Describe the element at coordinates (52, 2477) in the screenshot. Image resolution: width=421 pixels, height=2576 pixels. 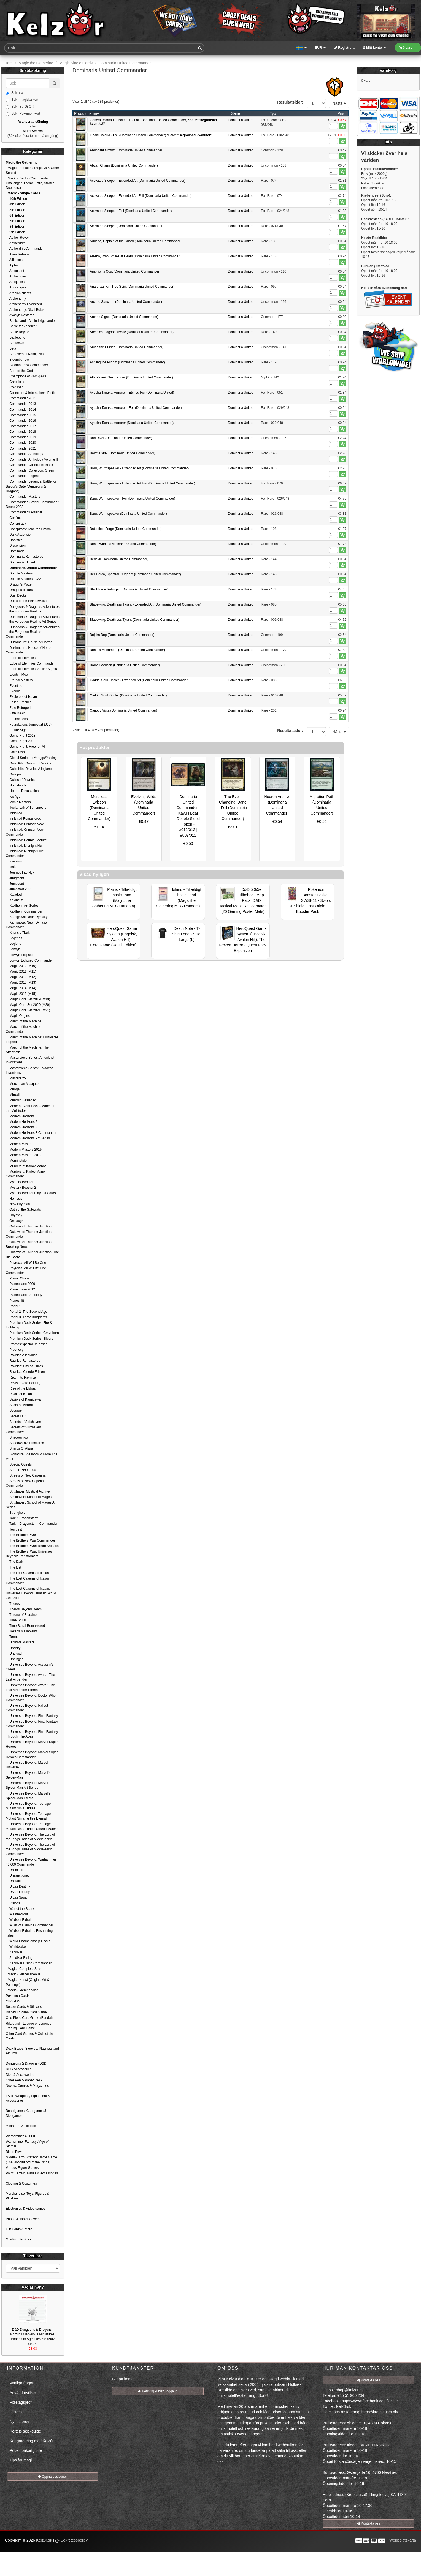
I see `Öppna positioner [button]` at that location.